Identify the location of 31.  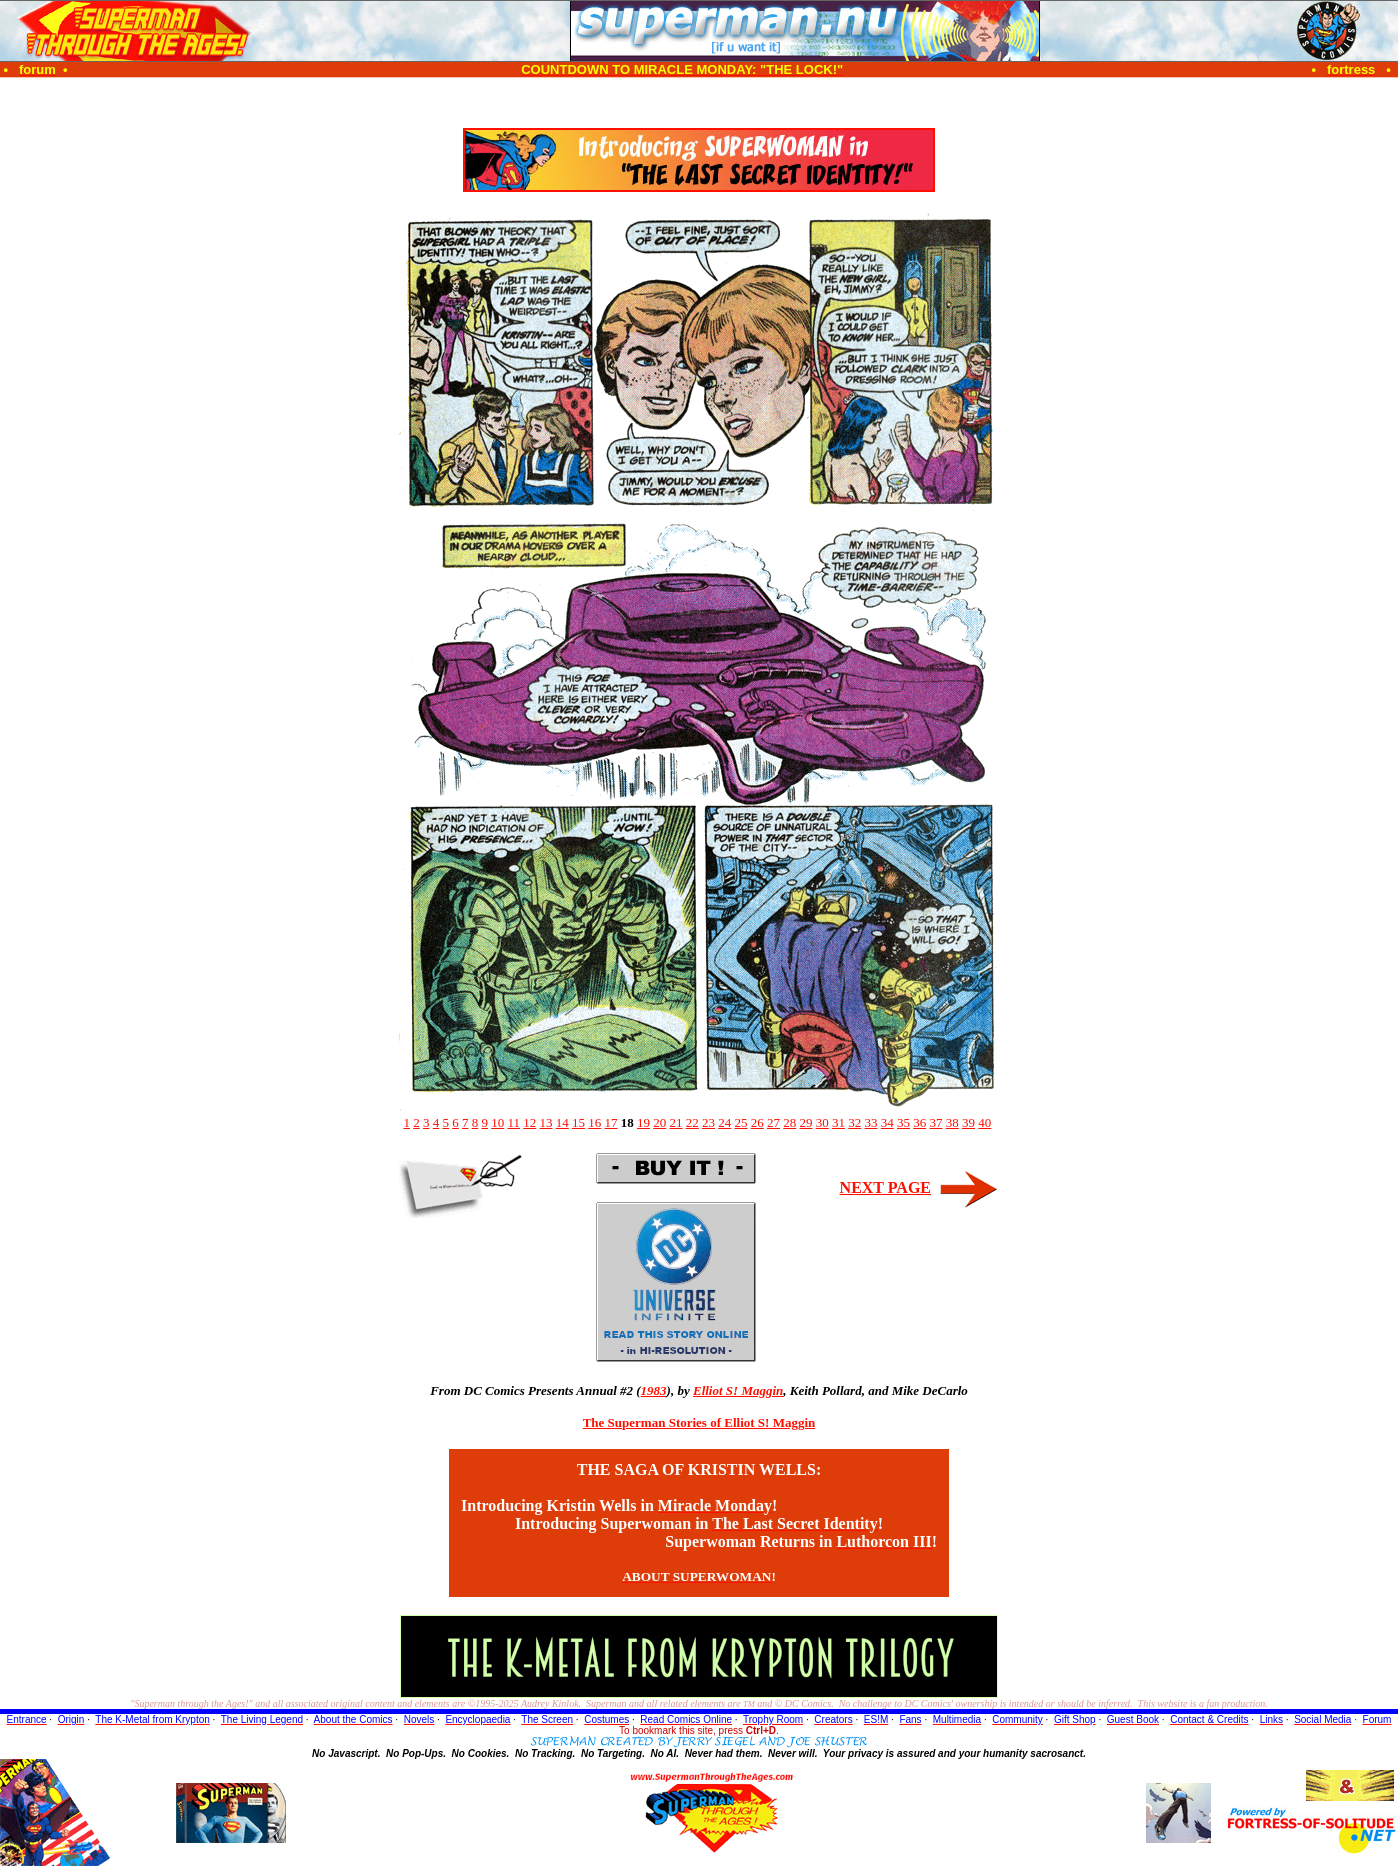
(838, 1122).